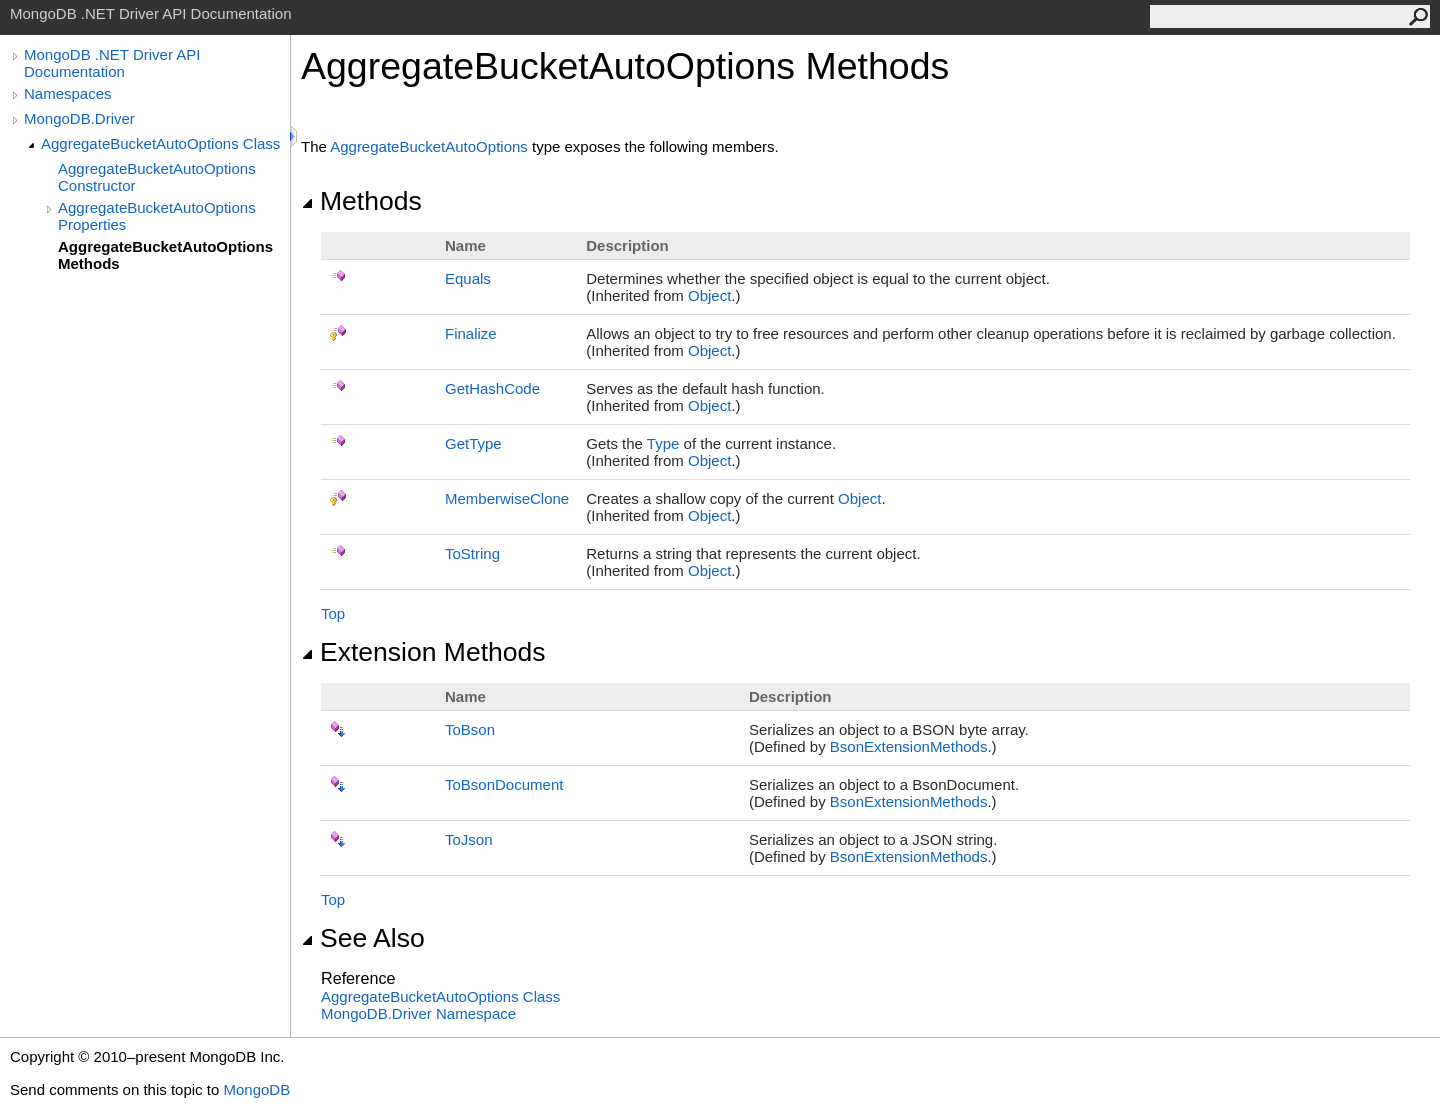 Image resolution: width=1440 pixels, height=1108 pixels. What do you see at coordinates (470, 729) in the screenshot?
I see `ToBson` at bounding box center [470, 729].